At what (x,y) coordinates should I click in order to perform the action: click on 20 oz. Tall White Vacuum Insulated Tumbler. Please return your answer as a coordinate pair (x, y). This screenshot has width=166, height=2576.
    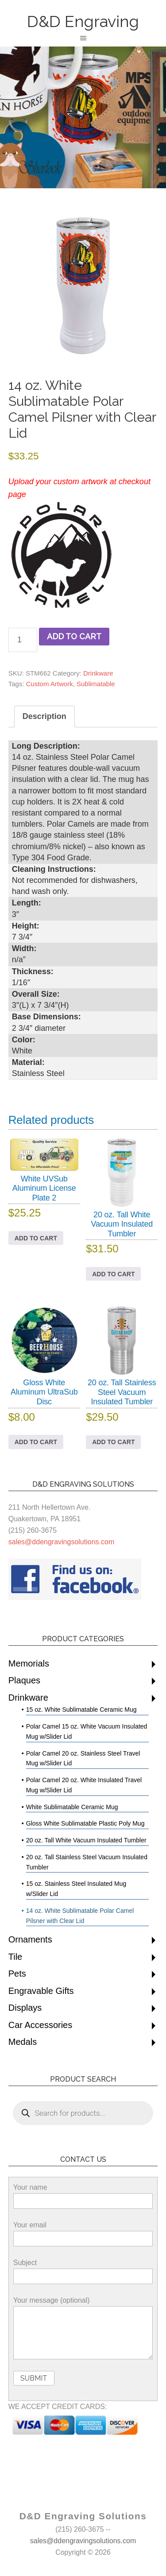
    Looking at the image, I should click on (86, 1840).